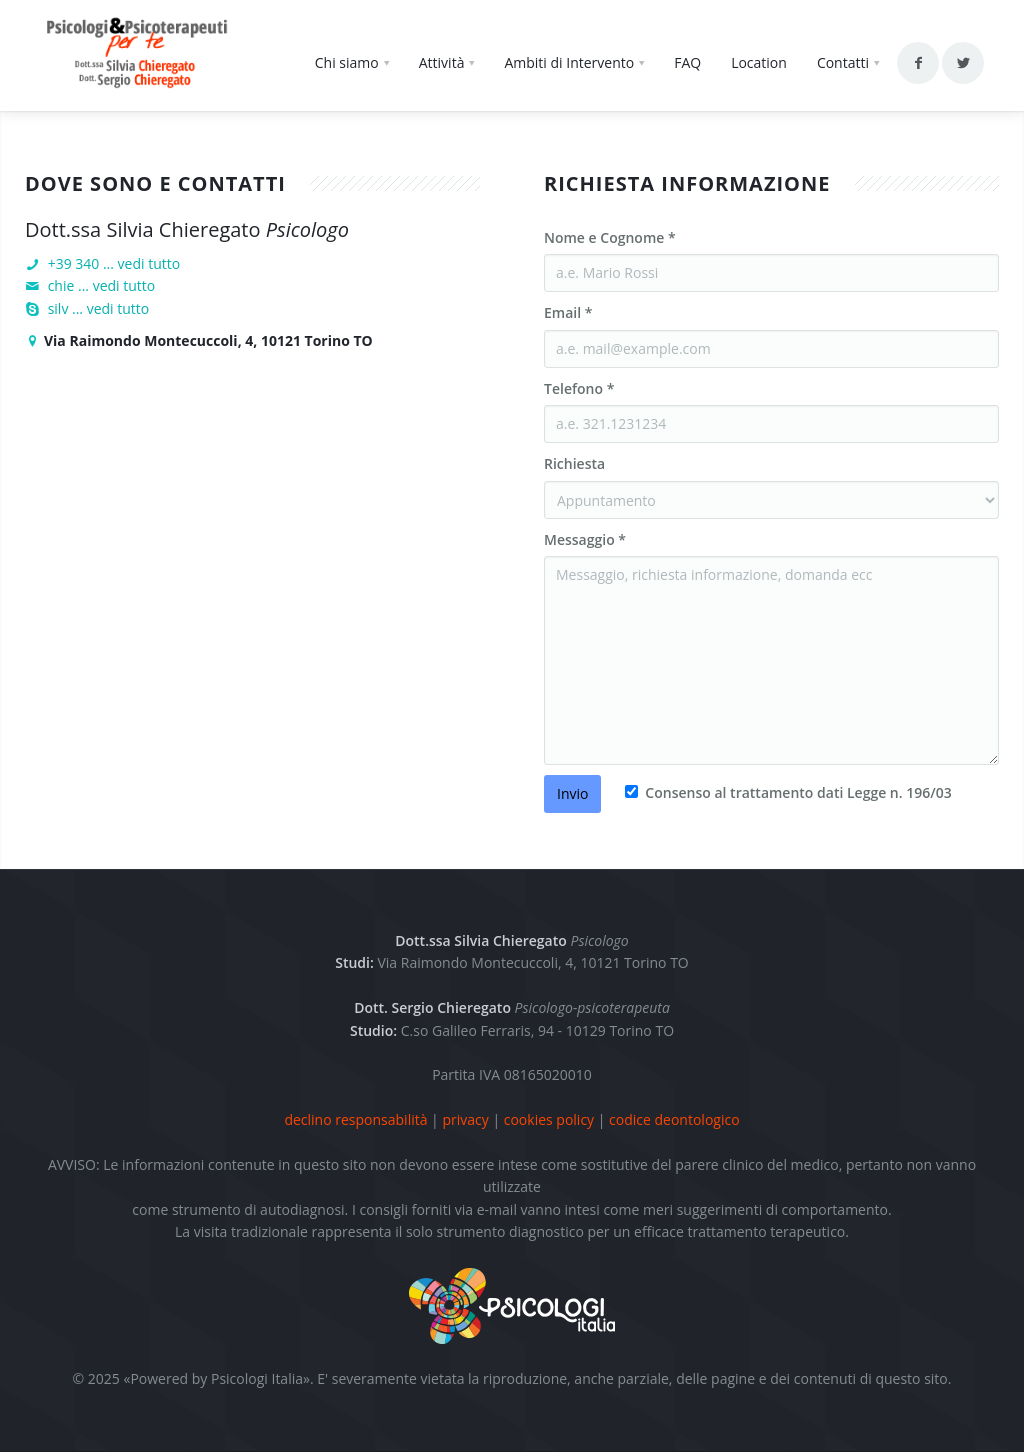  I want to click on Contatti, so click(843, 62).